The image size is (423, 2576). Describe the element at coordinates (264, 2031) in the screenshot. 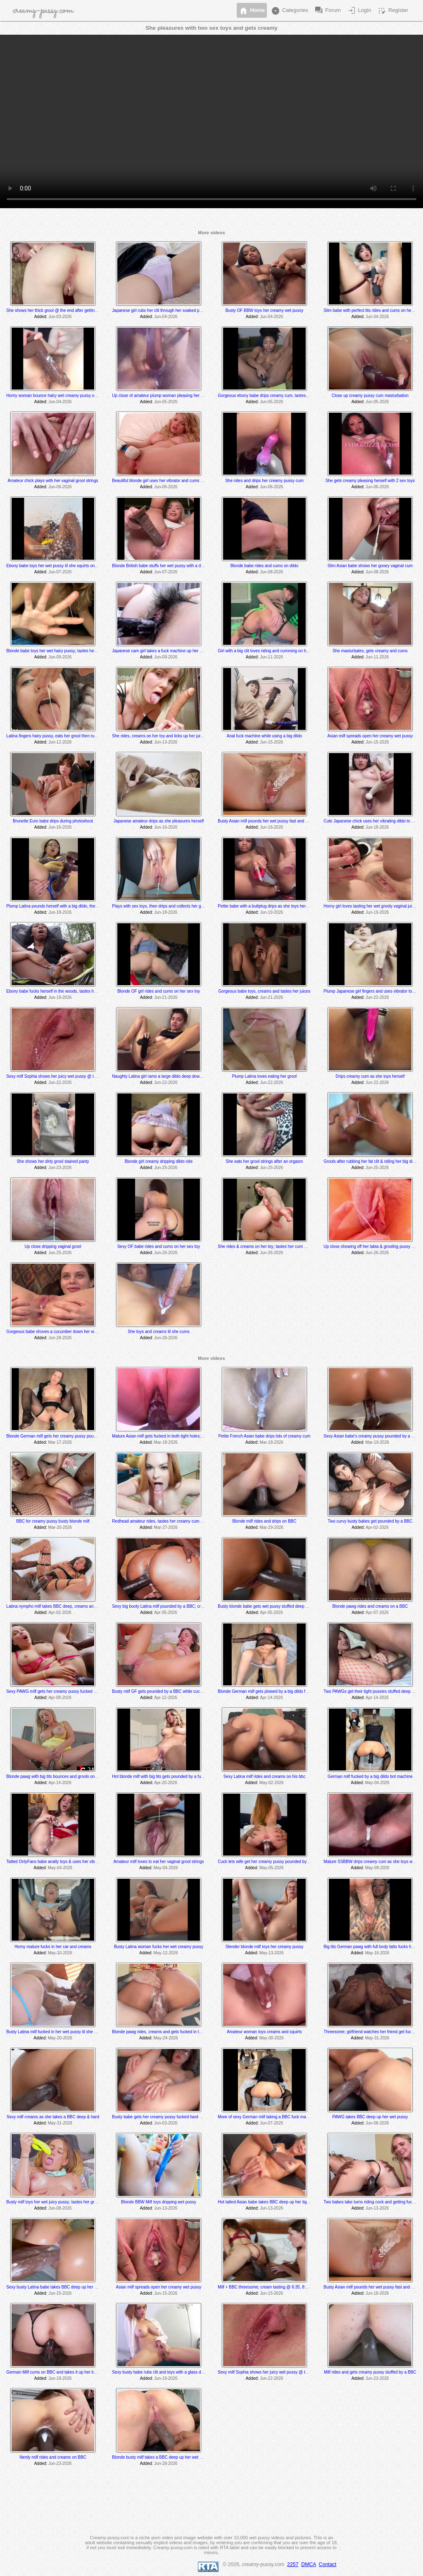

I see `Amateur woman toys creams and squirts` at that location.